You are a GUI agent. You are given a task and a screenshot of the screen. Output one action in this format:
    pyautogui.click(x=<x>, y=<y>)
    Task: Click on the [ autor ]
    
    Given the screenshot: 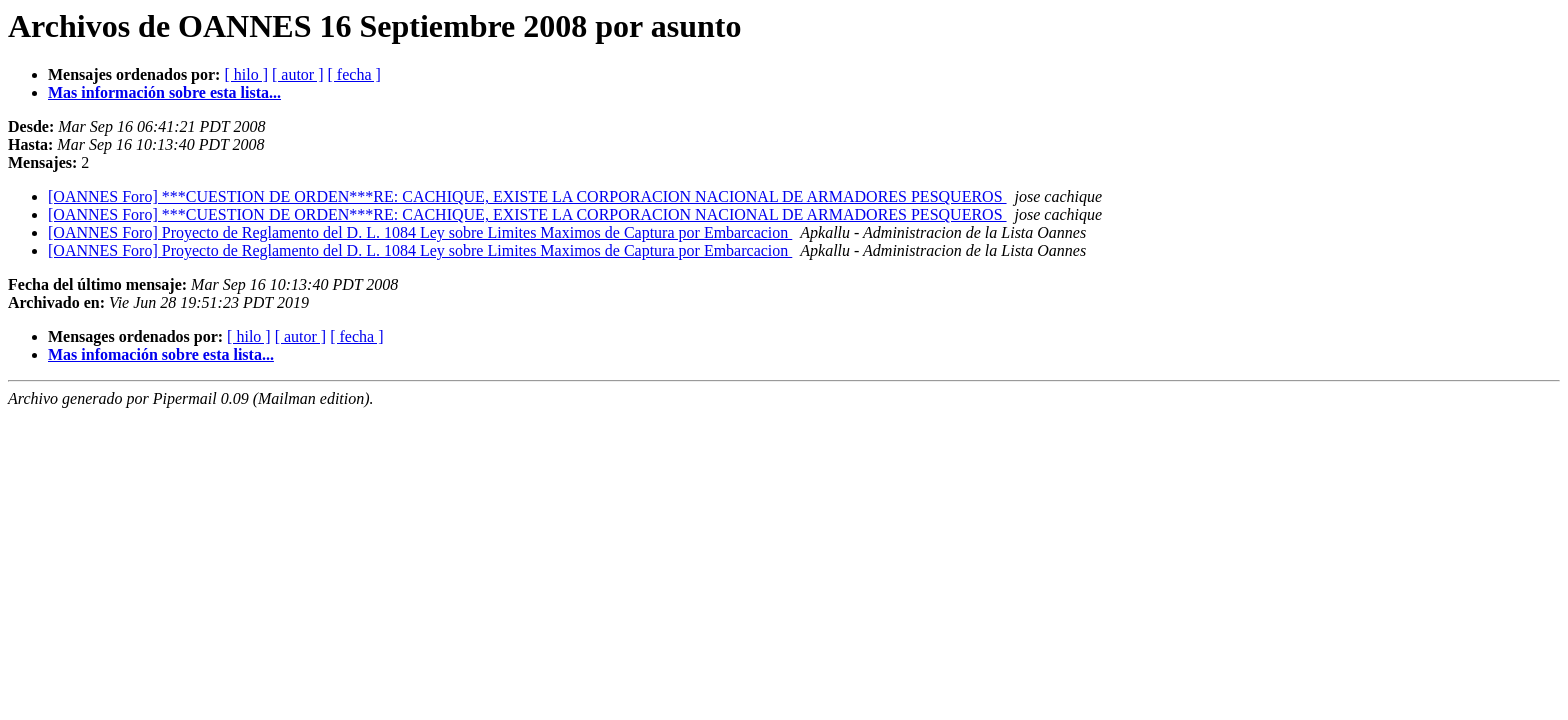 What is the action you would take?
    pyautogui.click(x=298, y=74)
    